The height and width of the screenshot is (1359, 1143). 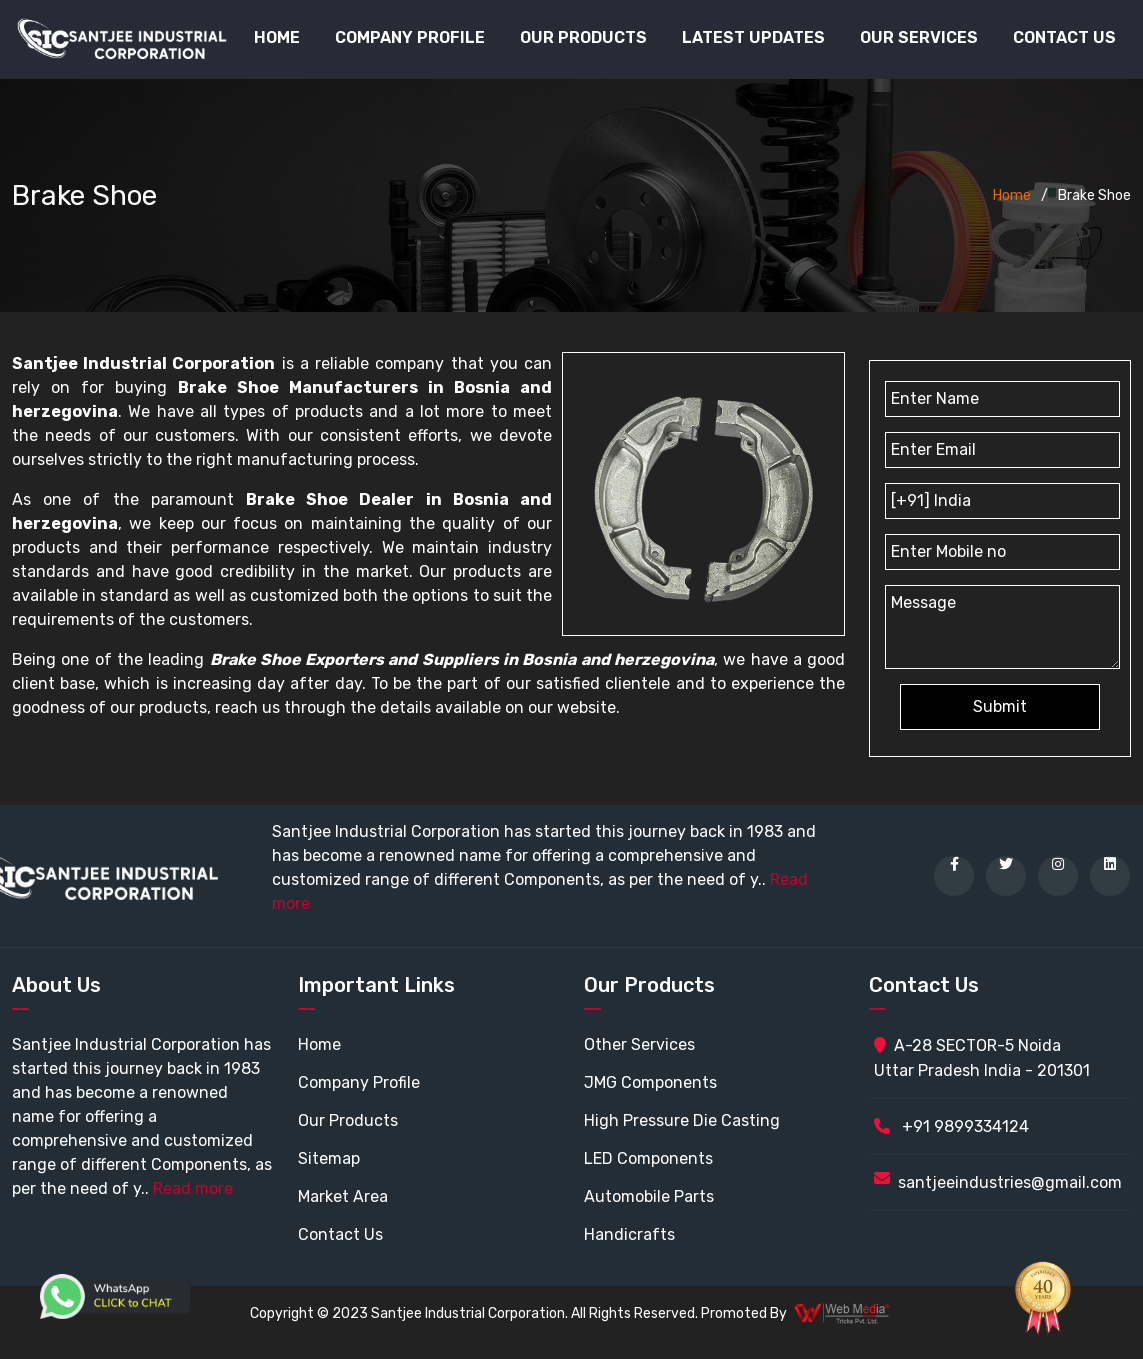 What do you see at coordinates (629, 1234) in the screenshot?
I see `Handicrafts` at bounding box center [629, 1234].